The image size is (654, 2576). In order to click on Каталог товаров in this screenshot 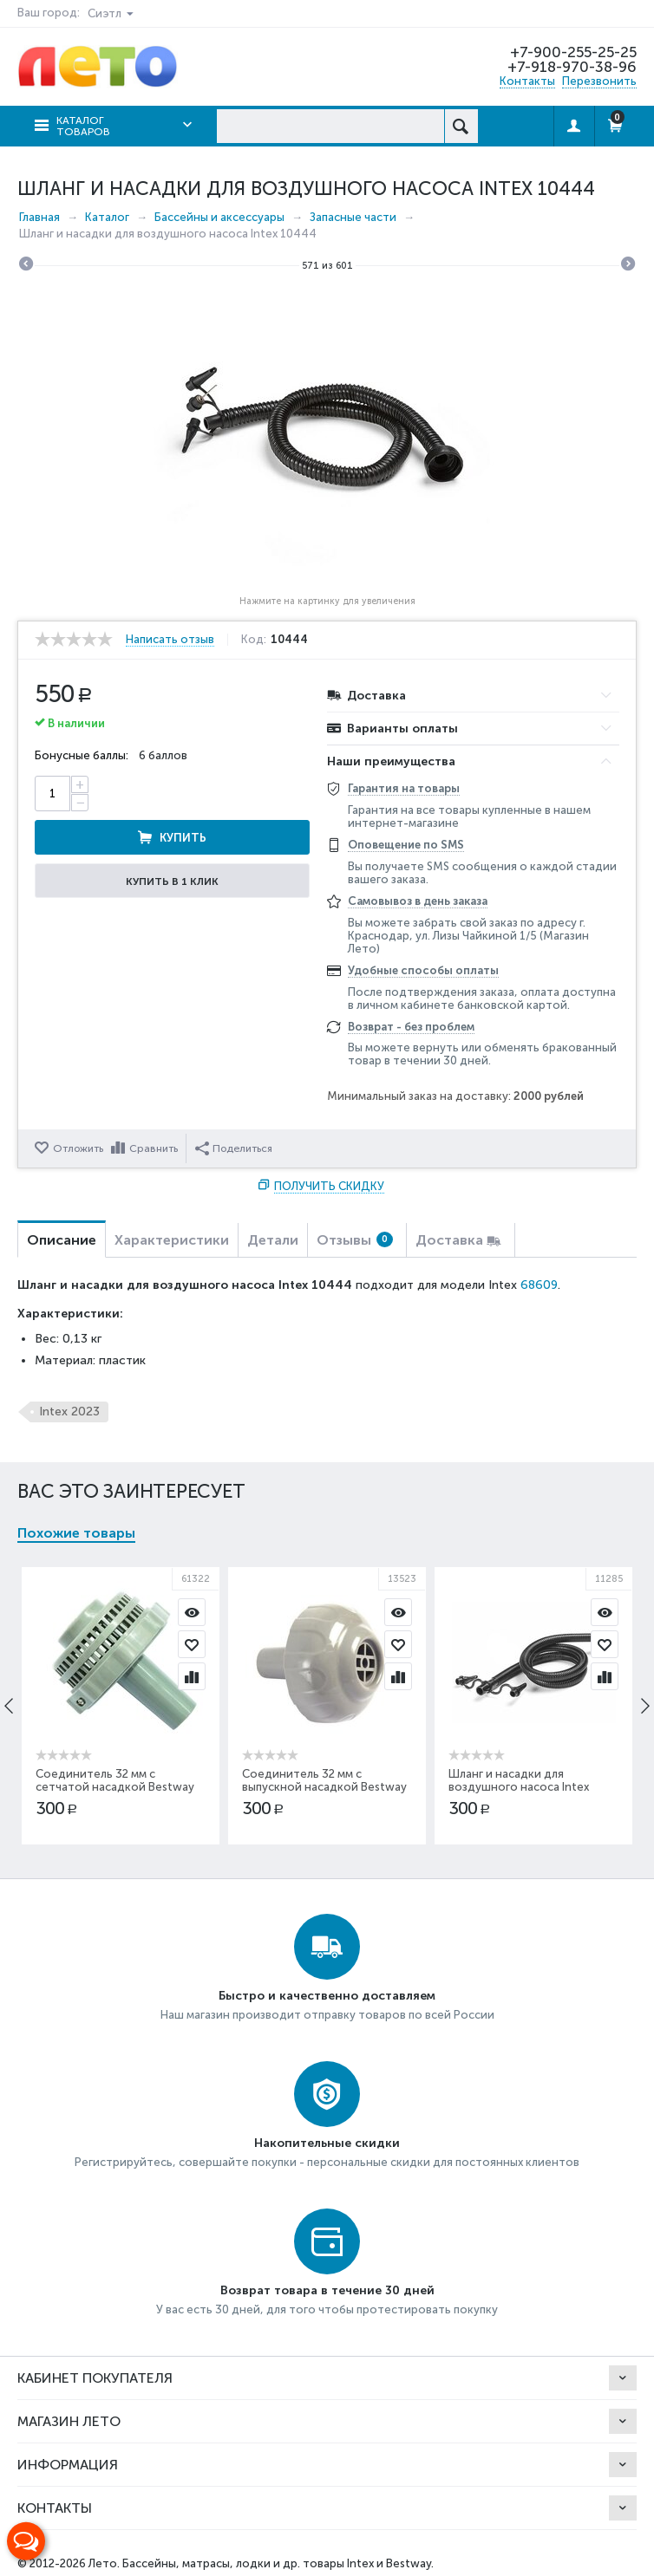, I will do `click(83, 126)`.